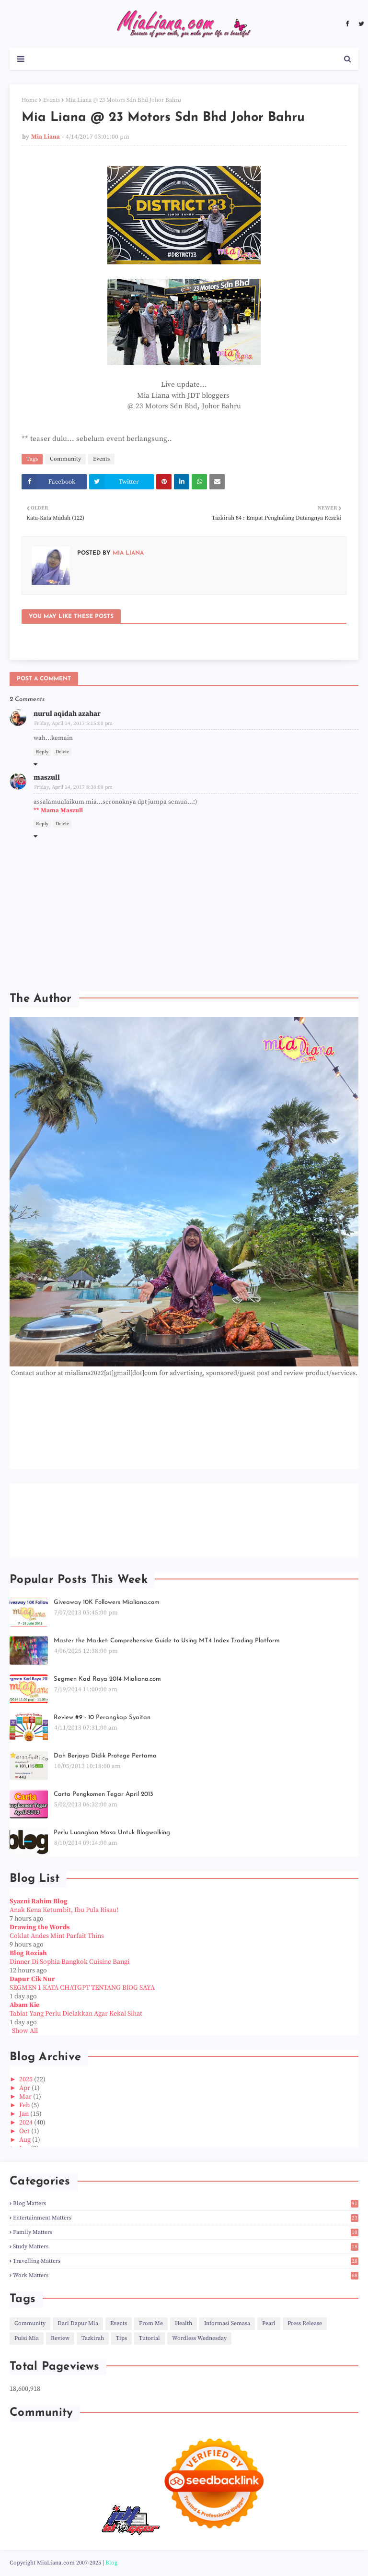 The width and height of the screenshot is (368, 2576). What do you see at coordinates (269, 2323) in the screenshot?
I see `Pearl` at bounding box center [269, 2323].